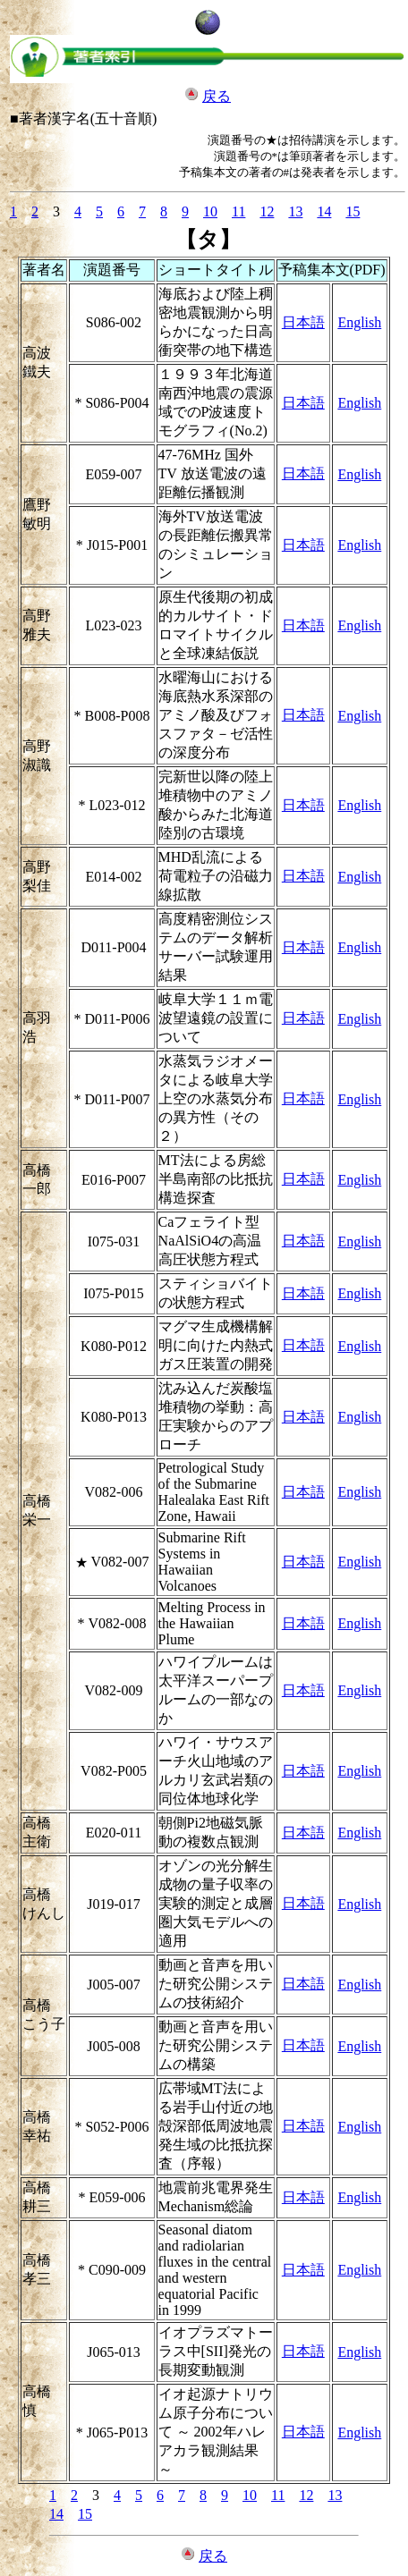  What do you see at coordinates (210, 211) in the screenshot?
I see `10` at bounding box center [210, 211].